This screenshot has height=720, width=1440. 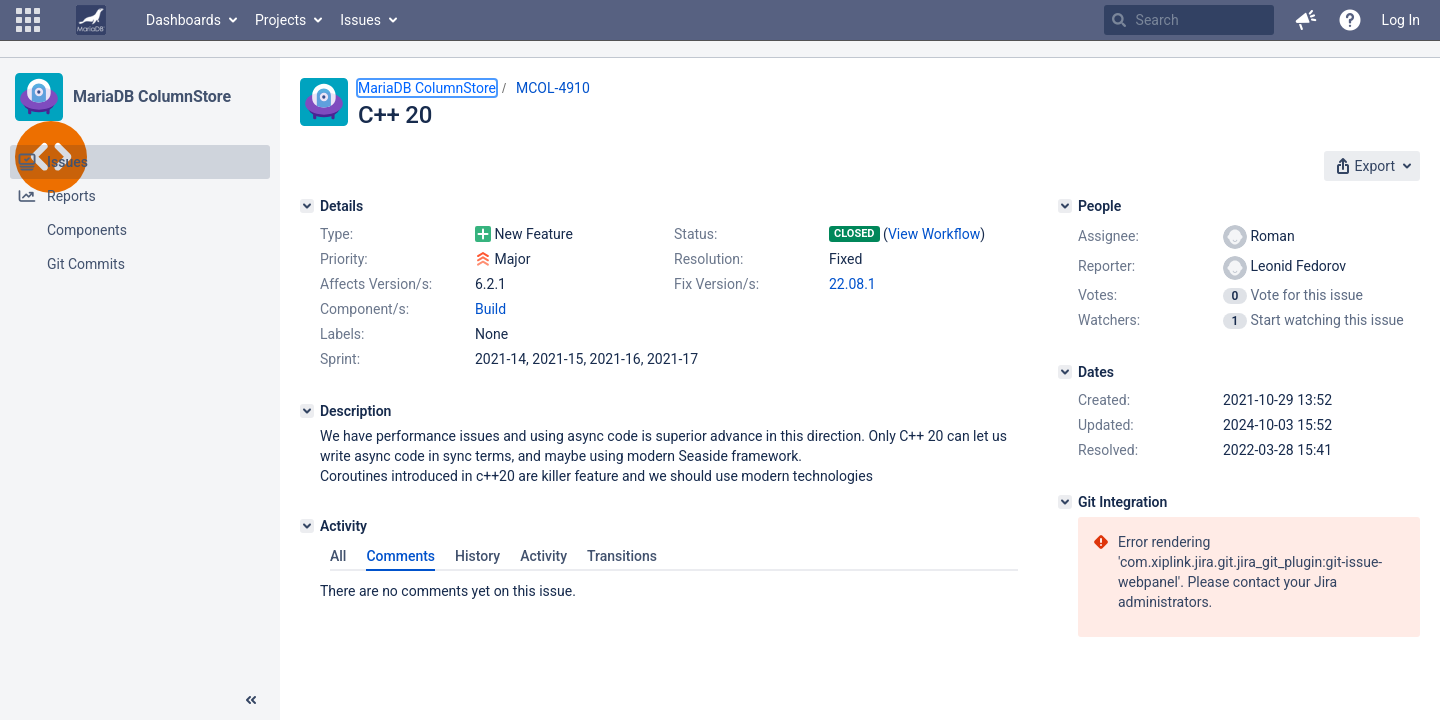 I want to click on [Git Integration], so click(x=1065, y=502).